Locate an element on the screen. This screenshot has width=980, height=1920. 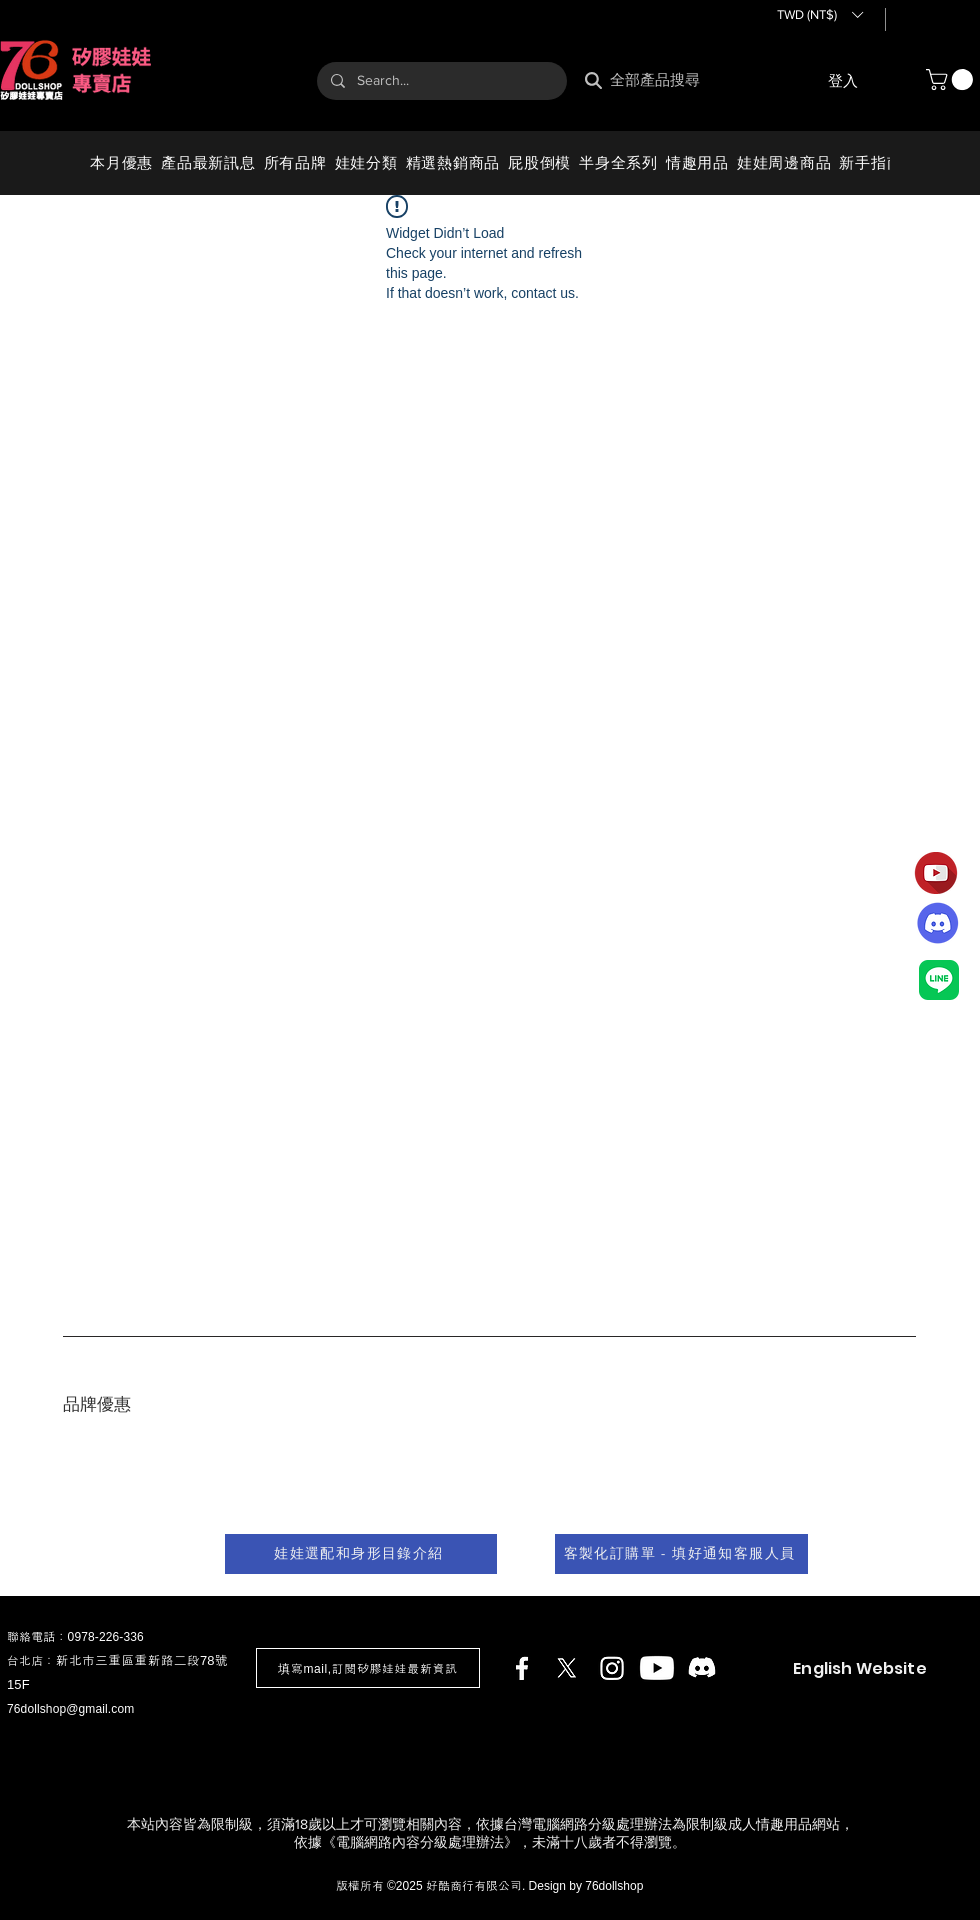
[客製化訂購單 - 填好通知客服人員] is located at coordinates (681, 1554).